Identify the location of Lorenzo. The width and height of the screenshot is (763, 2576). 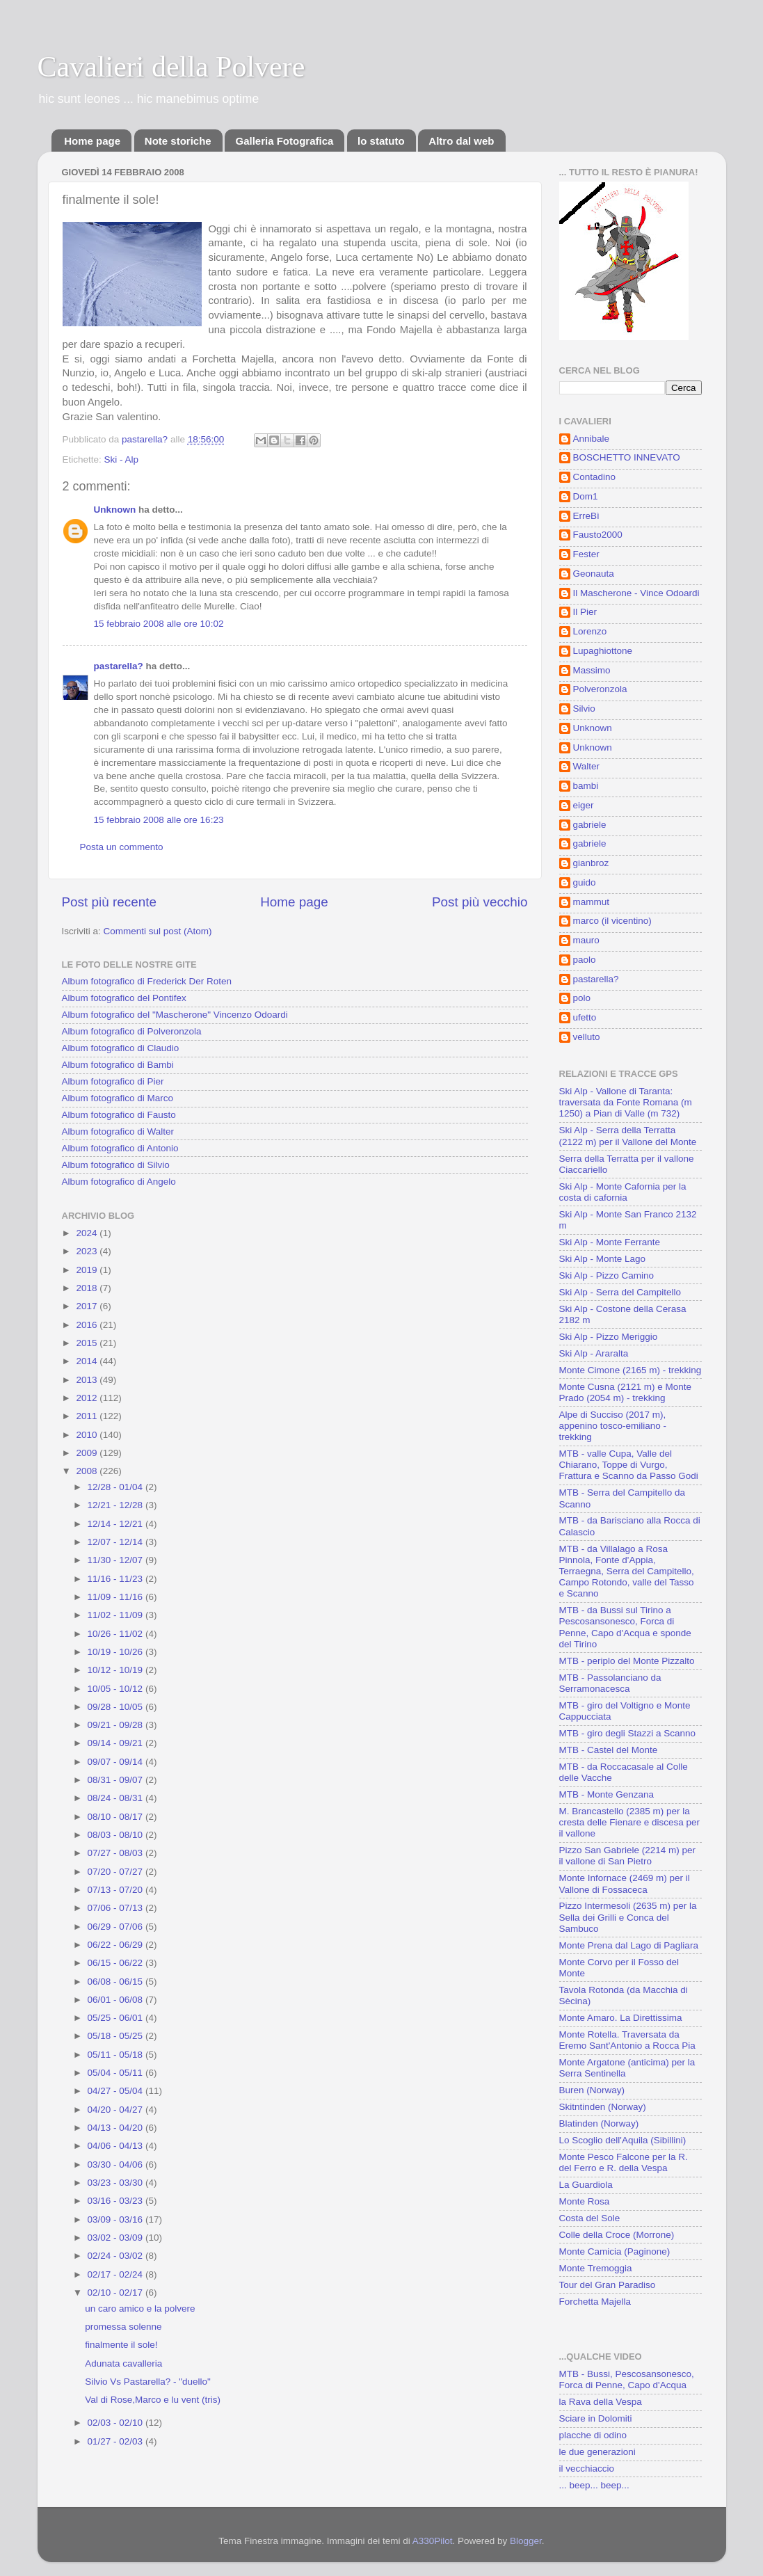
(590, 631).